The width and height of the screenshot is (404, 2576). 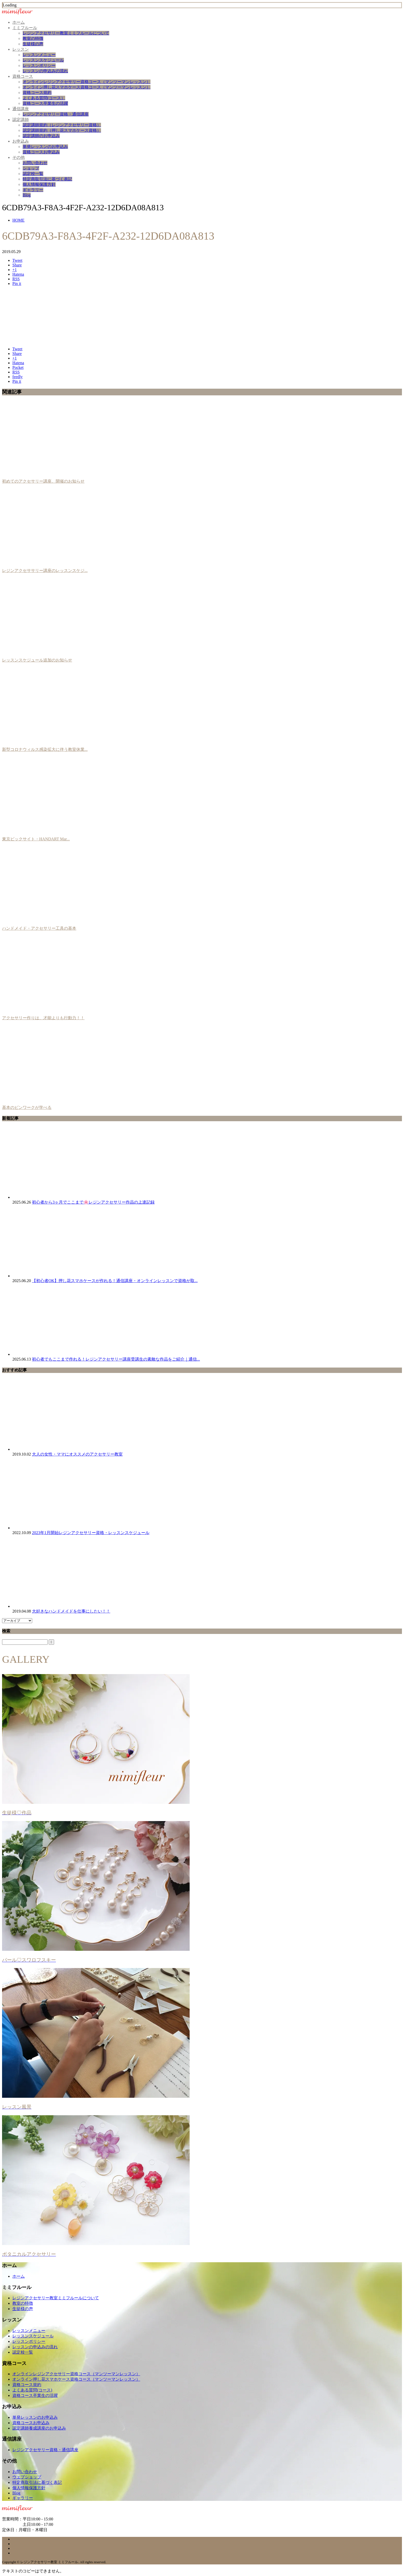 What do you see at coordinates (43, 1018) in the screenshot?
I see `アクセサリー作りは、才能よりも行動力！！` at bounding box center [43, 1018].